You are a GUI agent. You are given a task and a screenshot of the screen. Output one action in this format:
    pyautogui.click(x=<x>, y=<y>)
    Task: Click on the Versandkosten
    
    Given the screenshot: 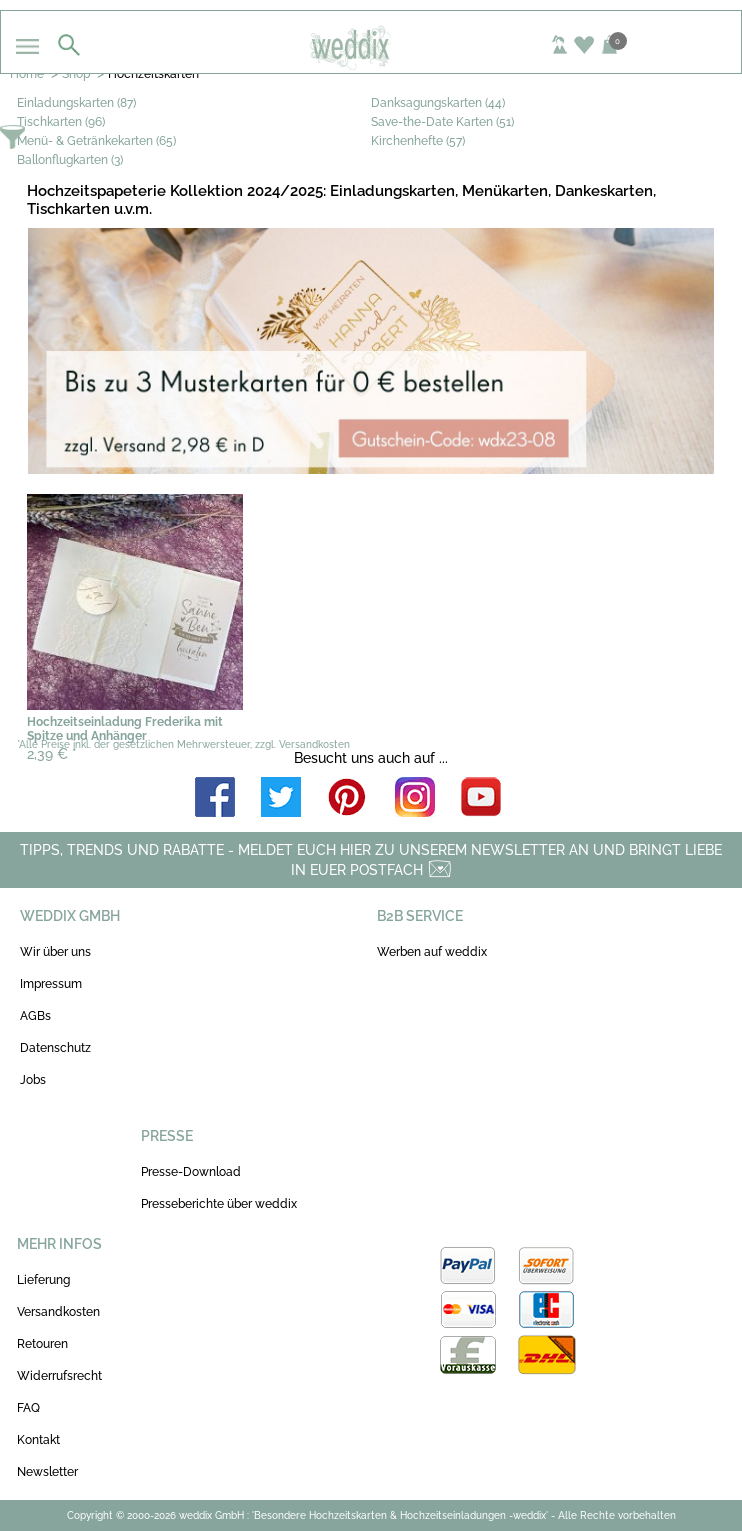 What is the action you would take?
    pyautogui.click(x=58, y=1312)
    